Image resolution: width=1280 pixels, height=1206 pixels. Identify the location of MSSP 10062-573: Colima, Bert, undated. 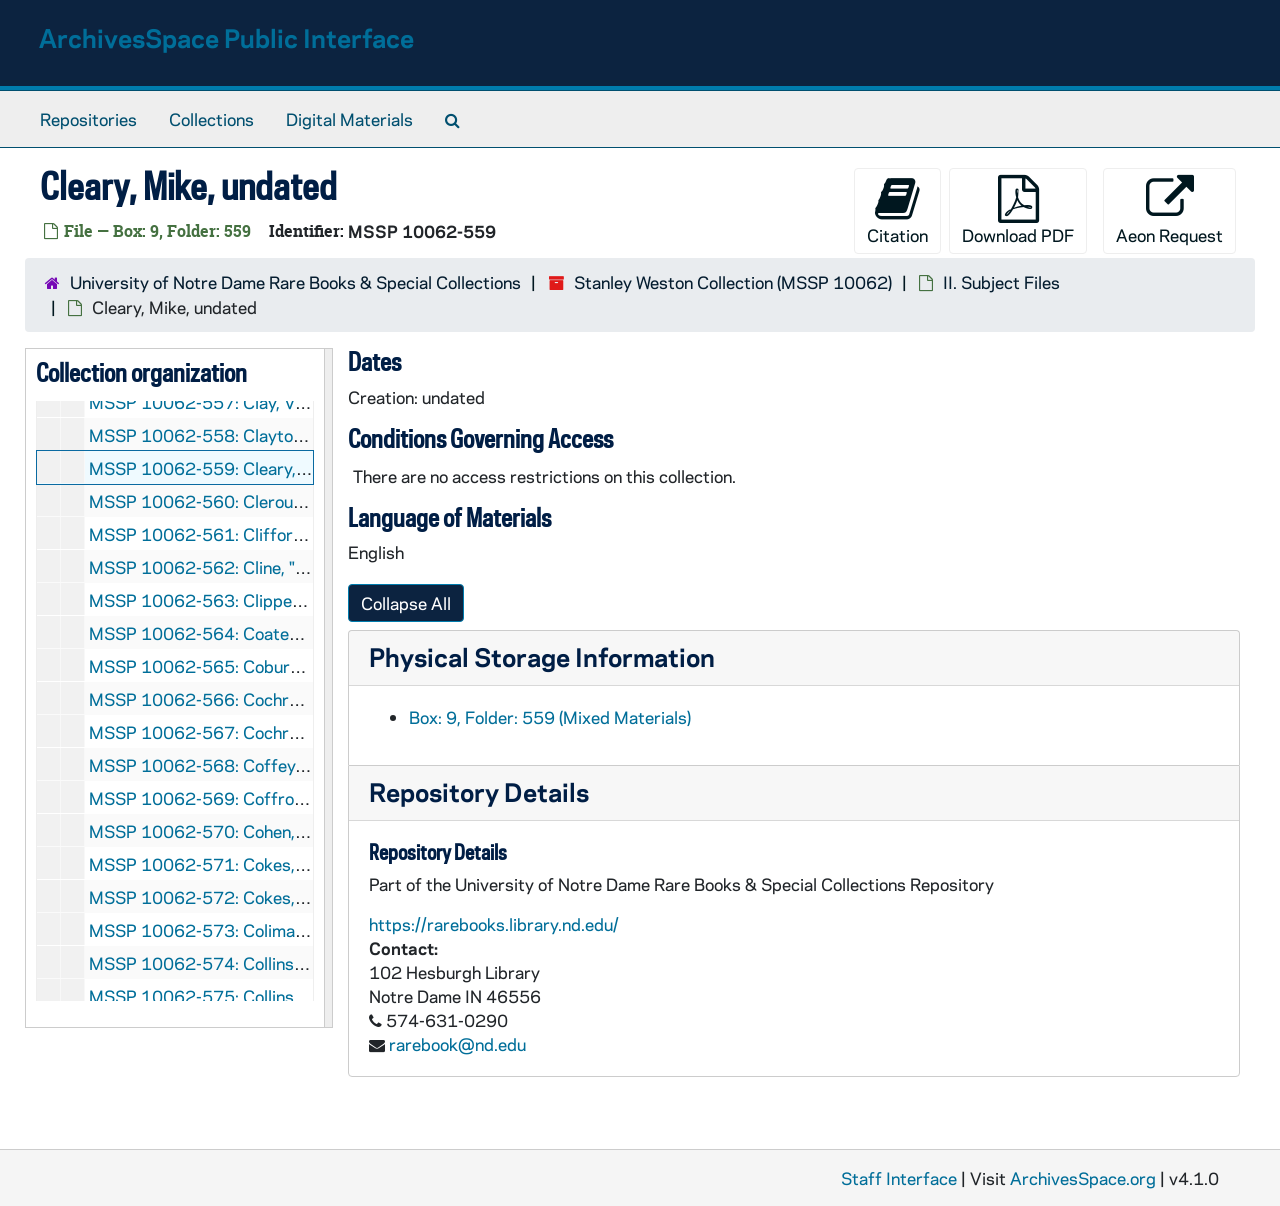
(248, 930).